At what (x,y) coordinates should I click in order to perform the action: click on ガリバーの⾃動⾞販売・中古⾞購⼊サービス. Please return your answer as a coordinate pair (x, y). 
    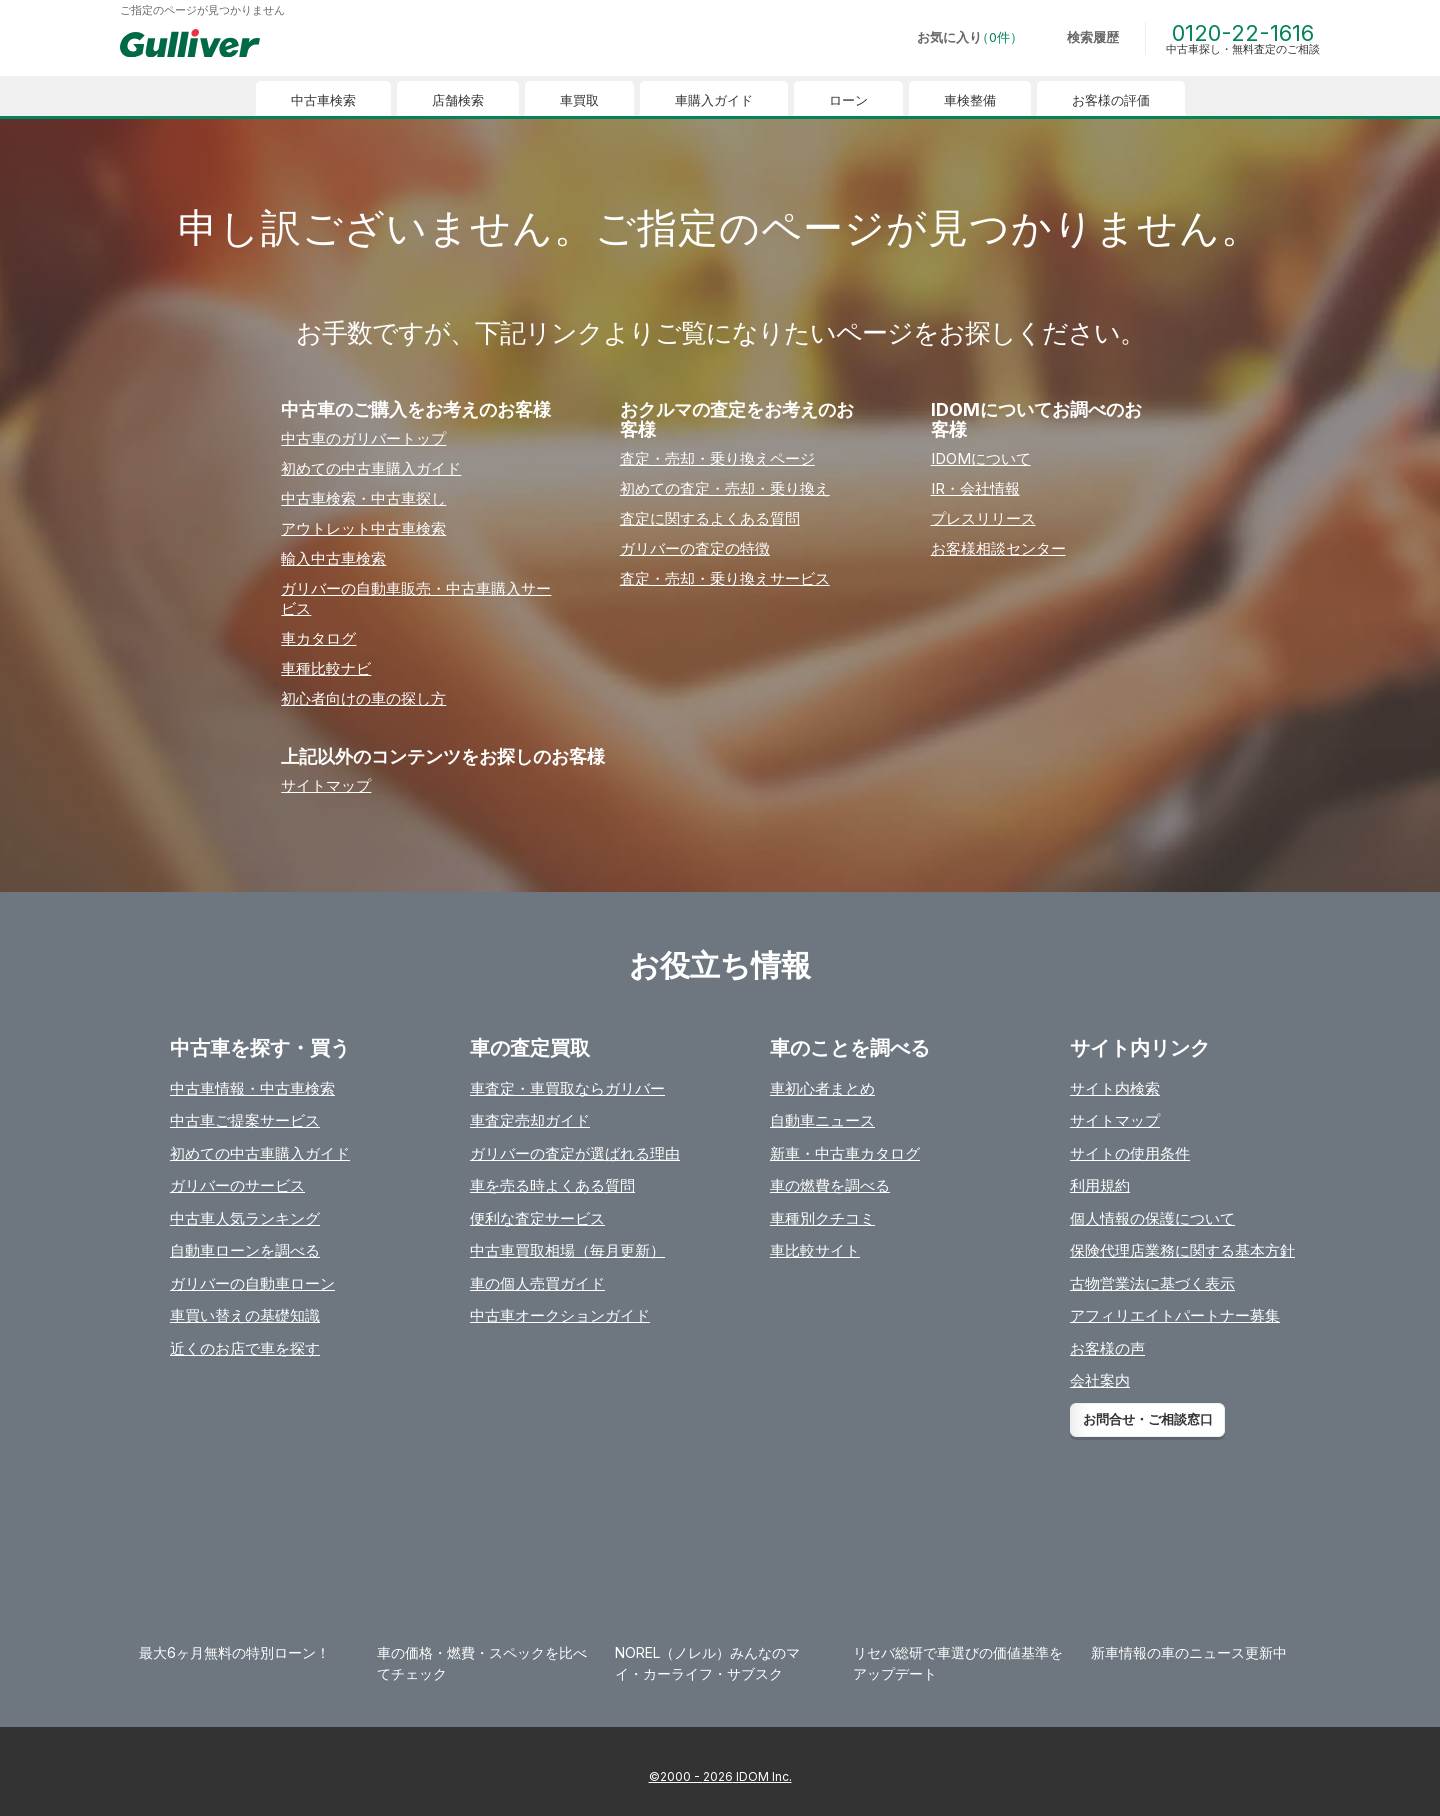
    Looking at the image, I should click on (416, 598).